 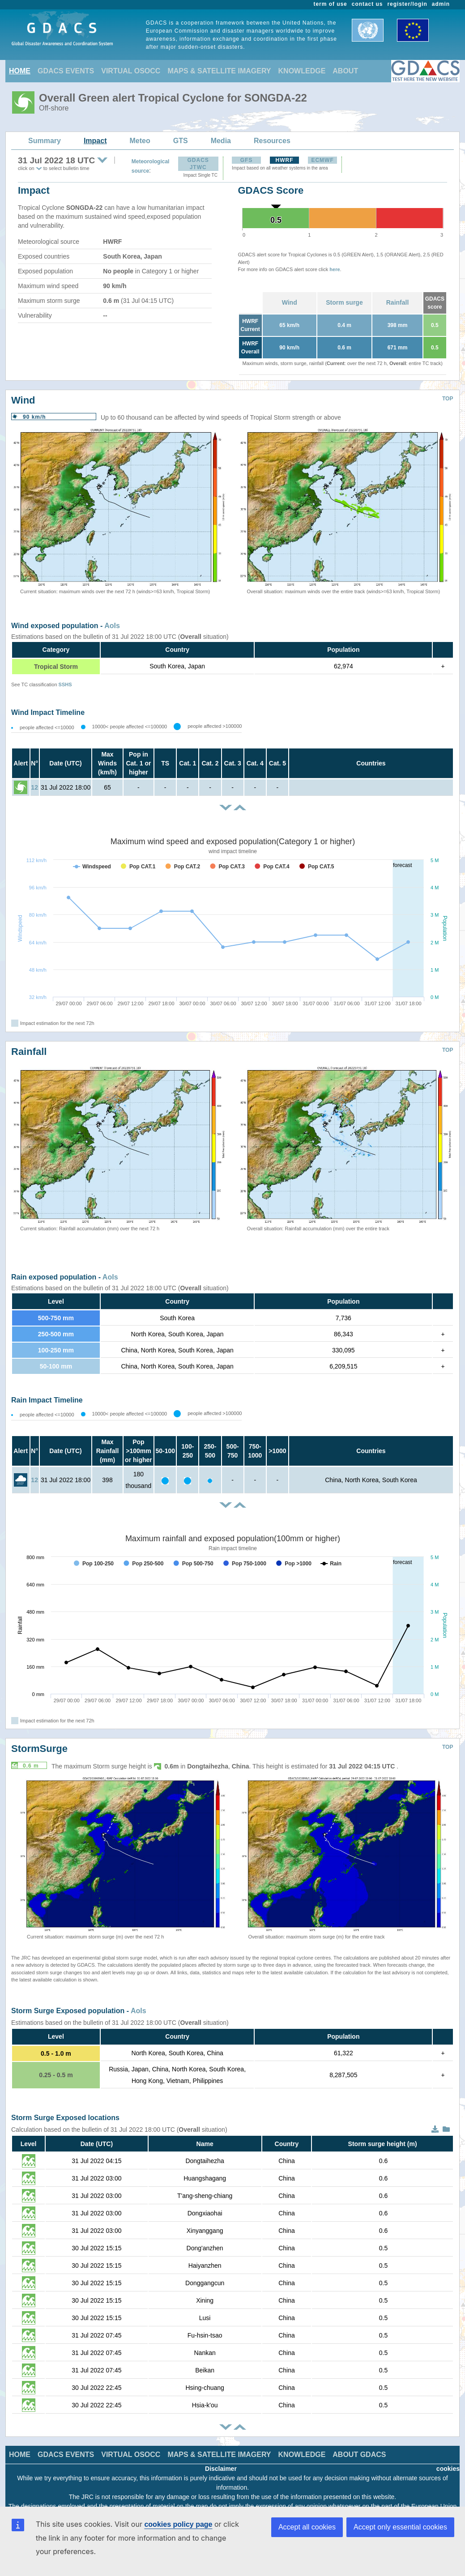 What do you see at coordinates (95, 141) in the screenshot?
I see `Impact` at bounding box center [95, 141].